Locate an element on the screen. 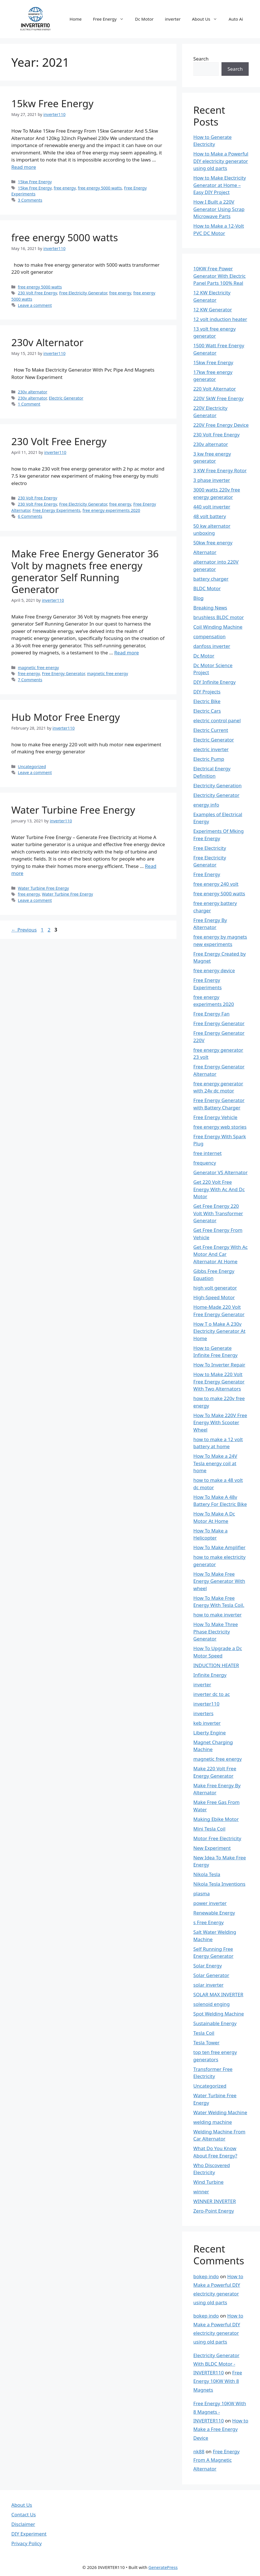  welding machine is located at coordinates (212, 2122).